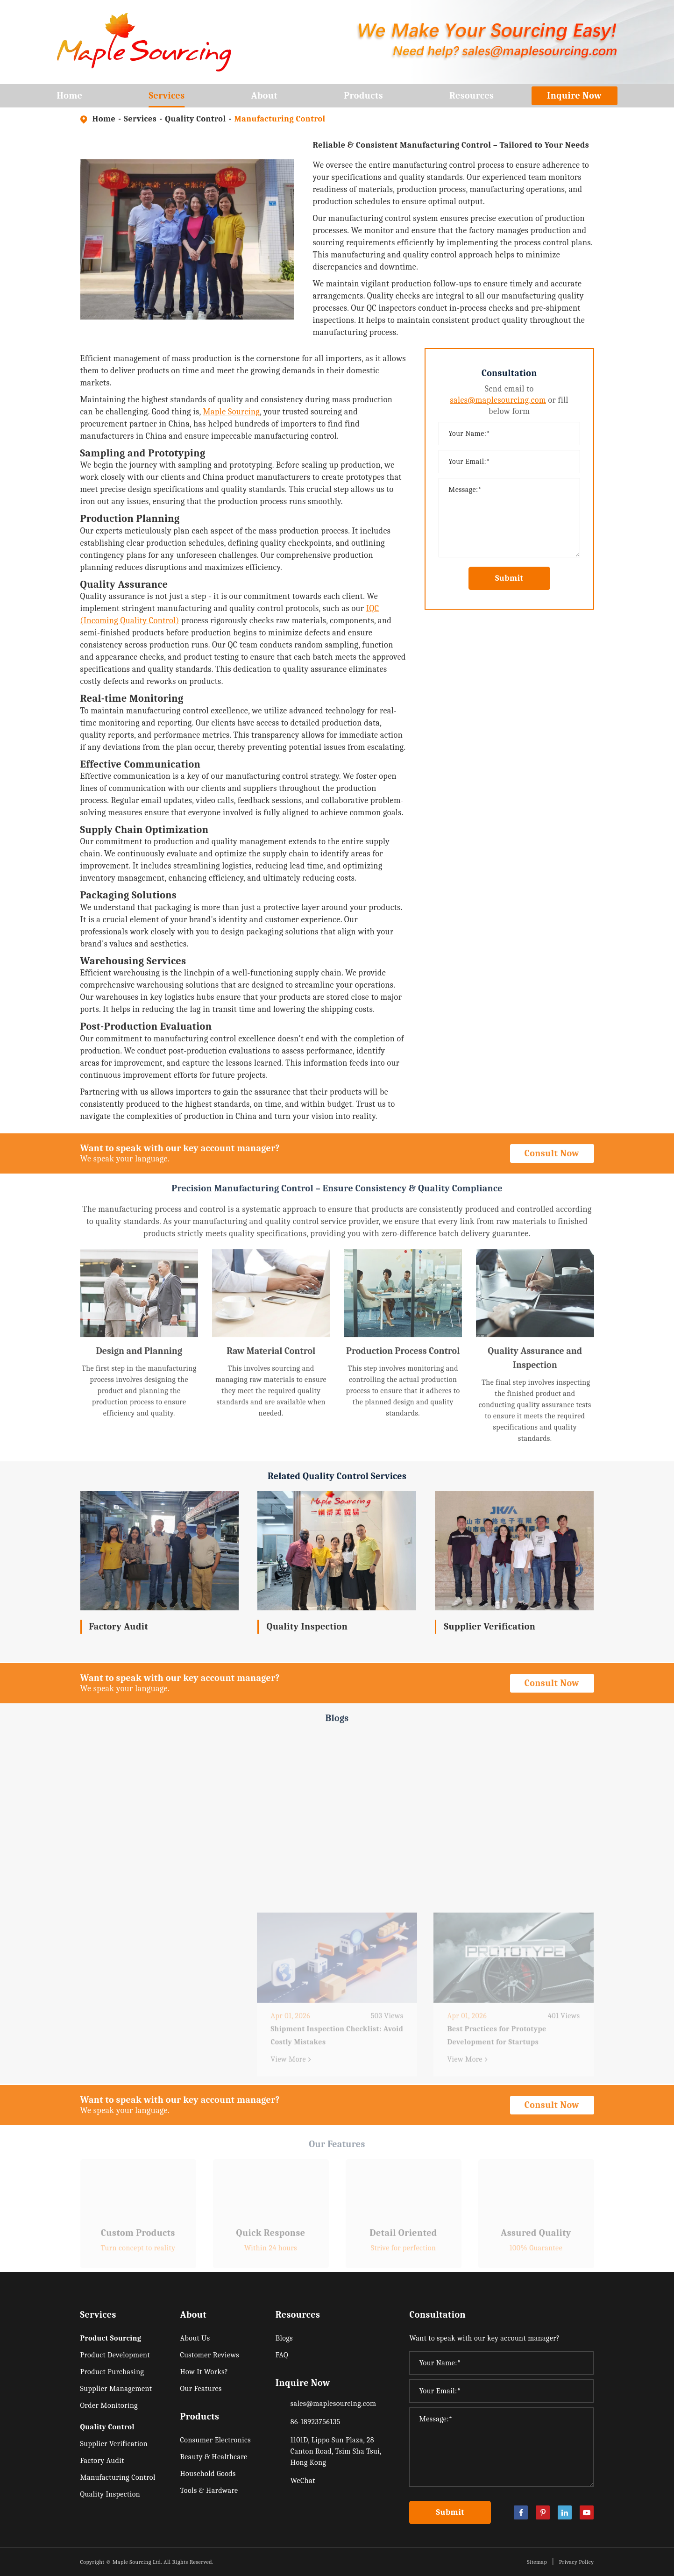 The image size is (674, 2576). Describe the element at coordinates (115, 2355) in the screenshot. I see `Product Development` at that location.